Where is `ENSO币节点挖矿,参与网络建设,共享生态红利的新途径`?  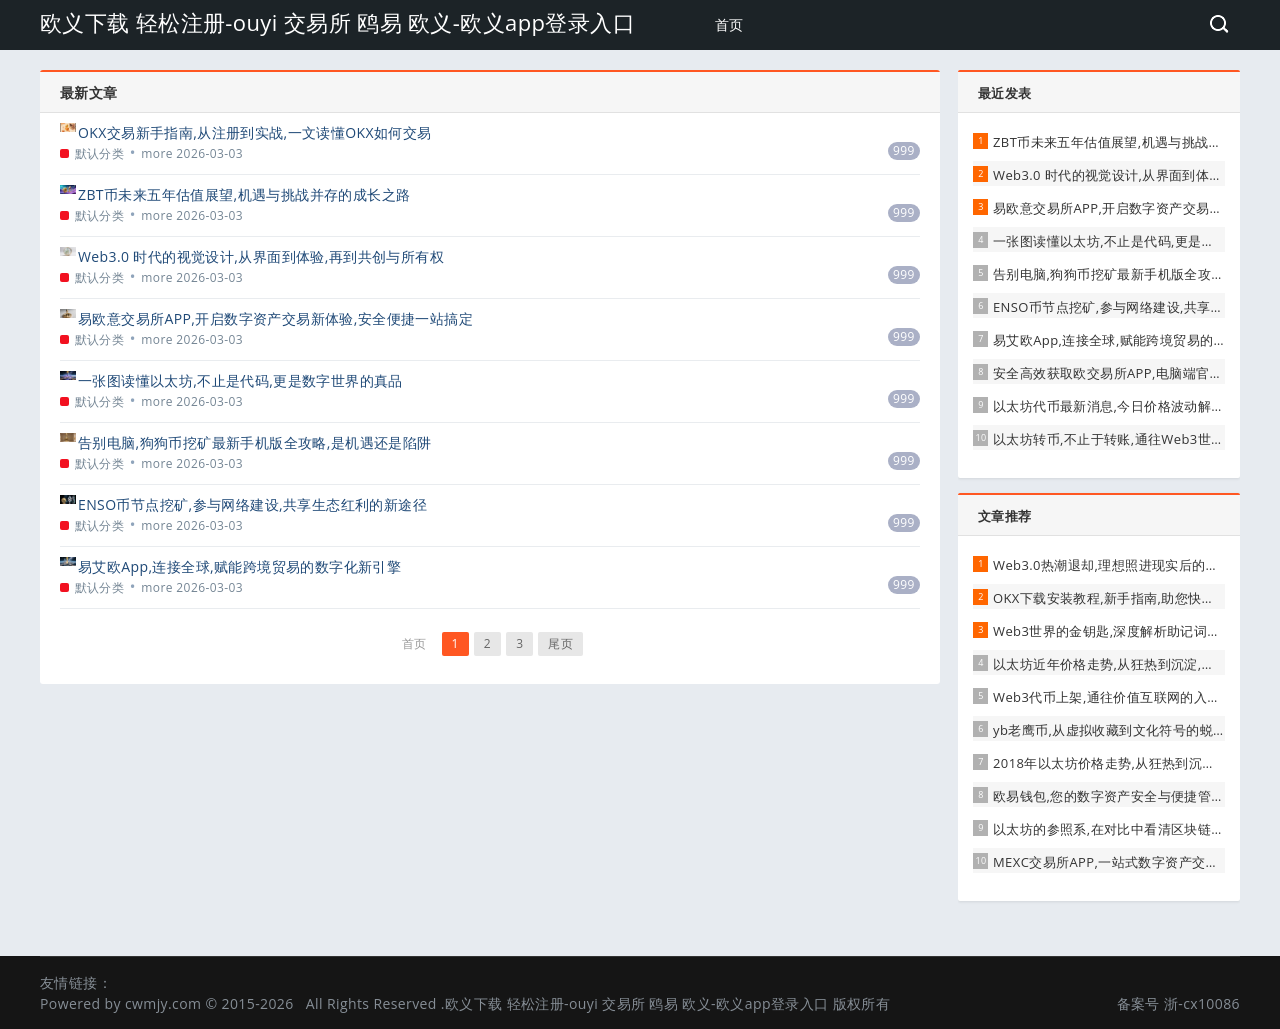
ENSO币节点挖矿,参与网络建设,共享生态红利的新途径 is located at coordinates (252, 504).